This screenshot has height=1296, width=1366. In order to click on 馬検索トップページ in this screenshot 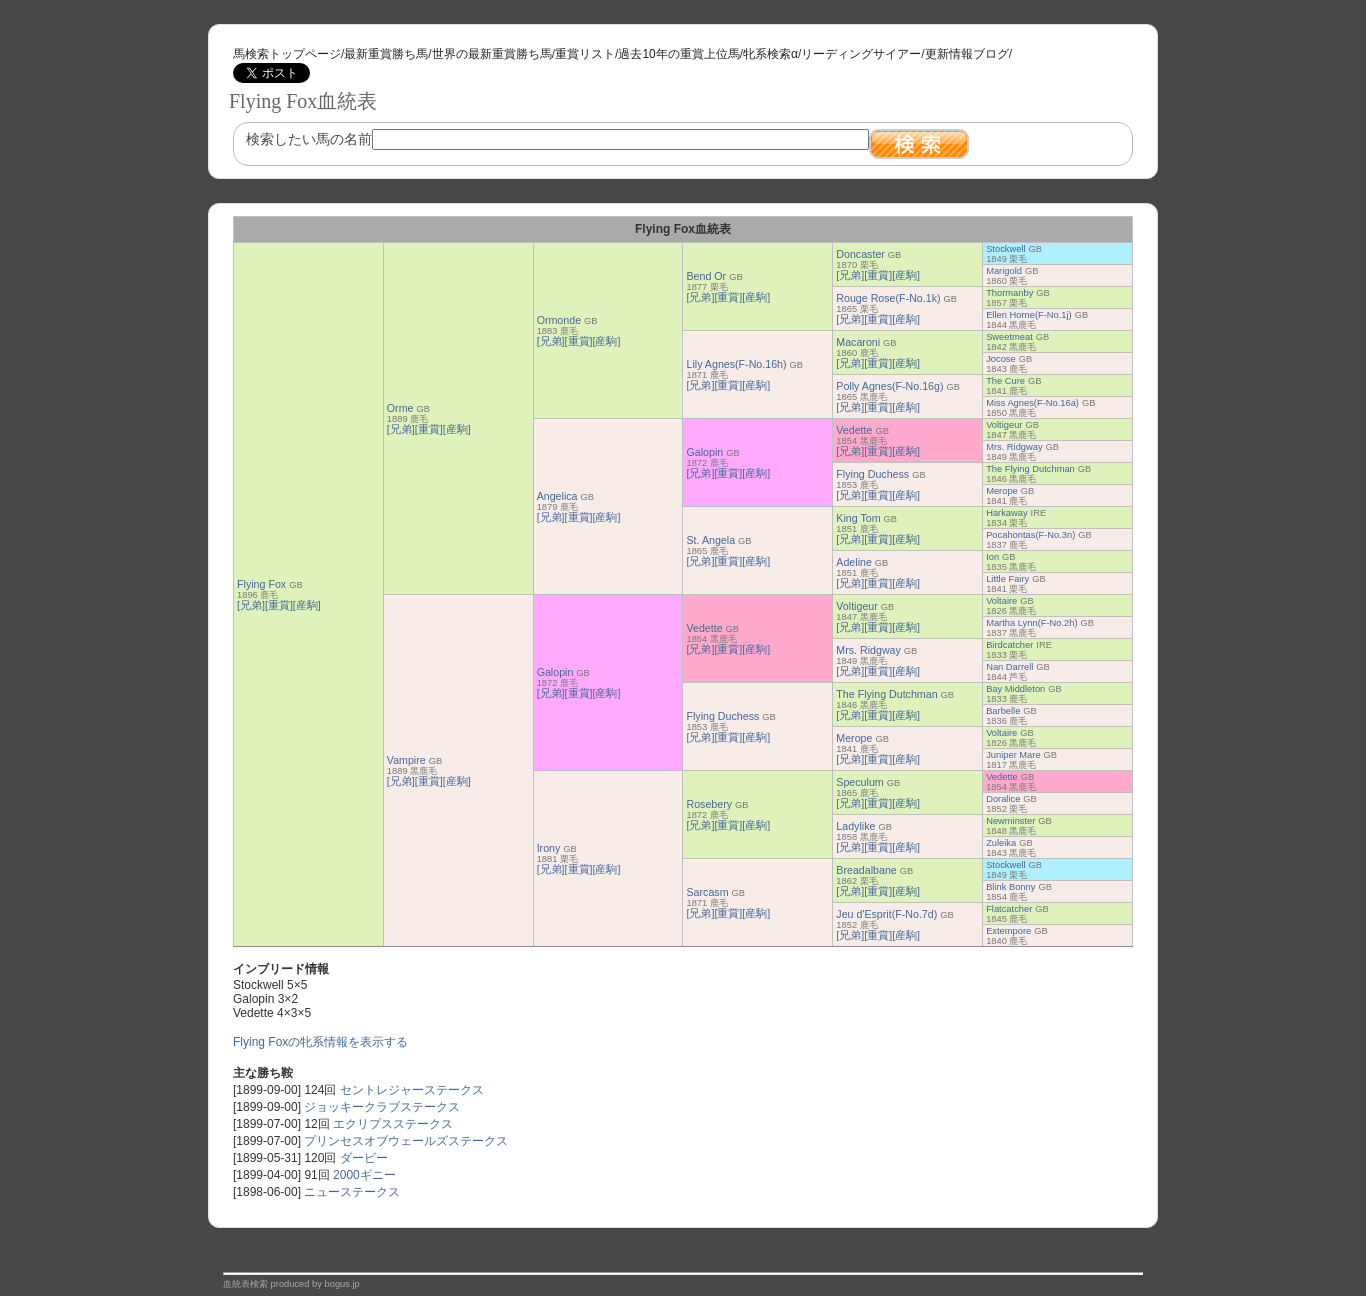, I will do `click(287, 54)`.